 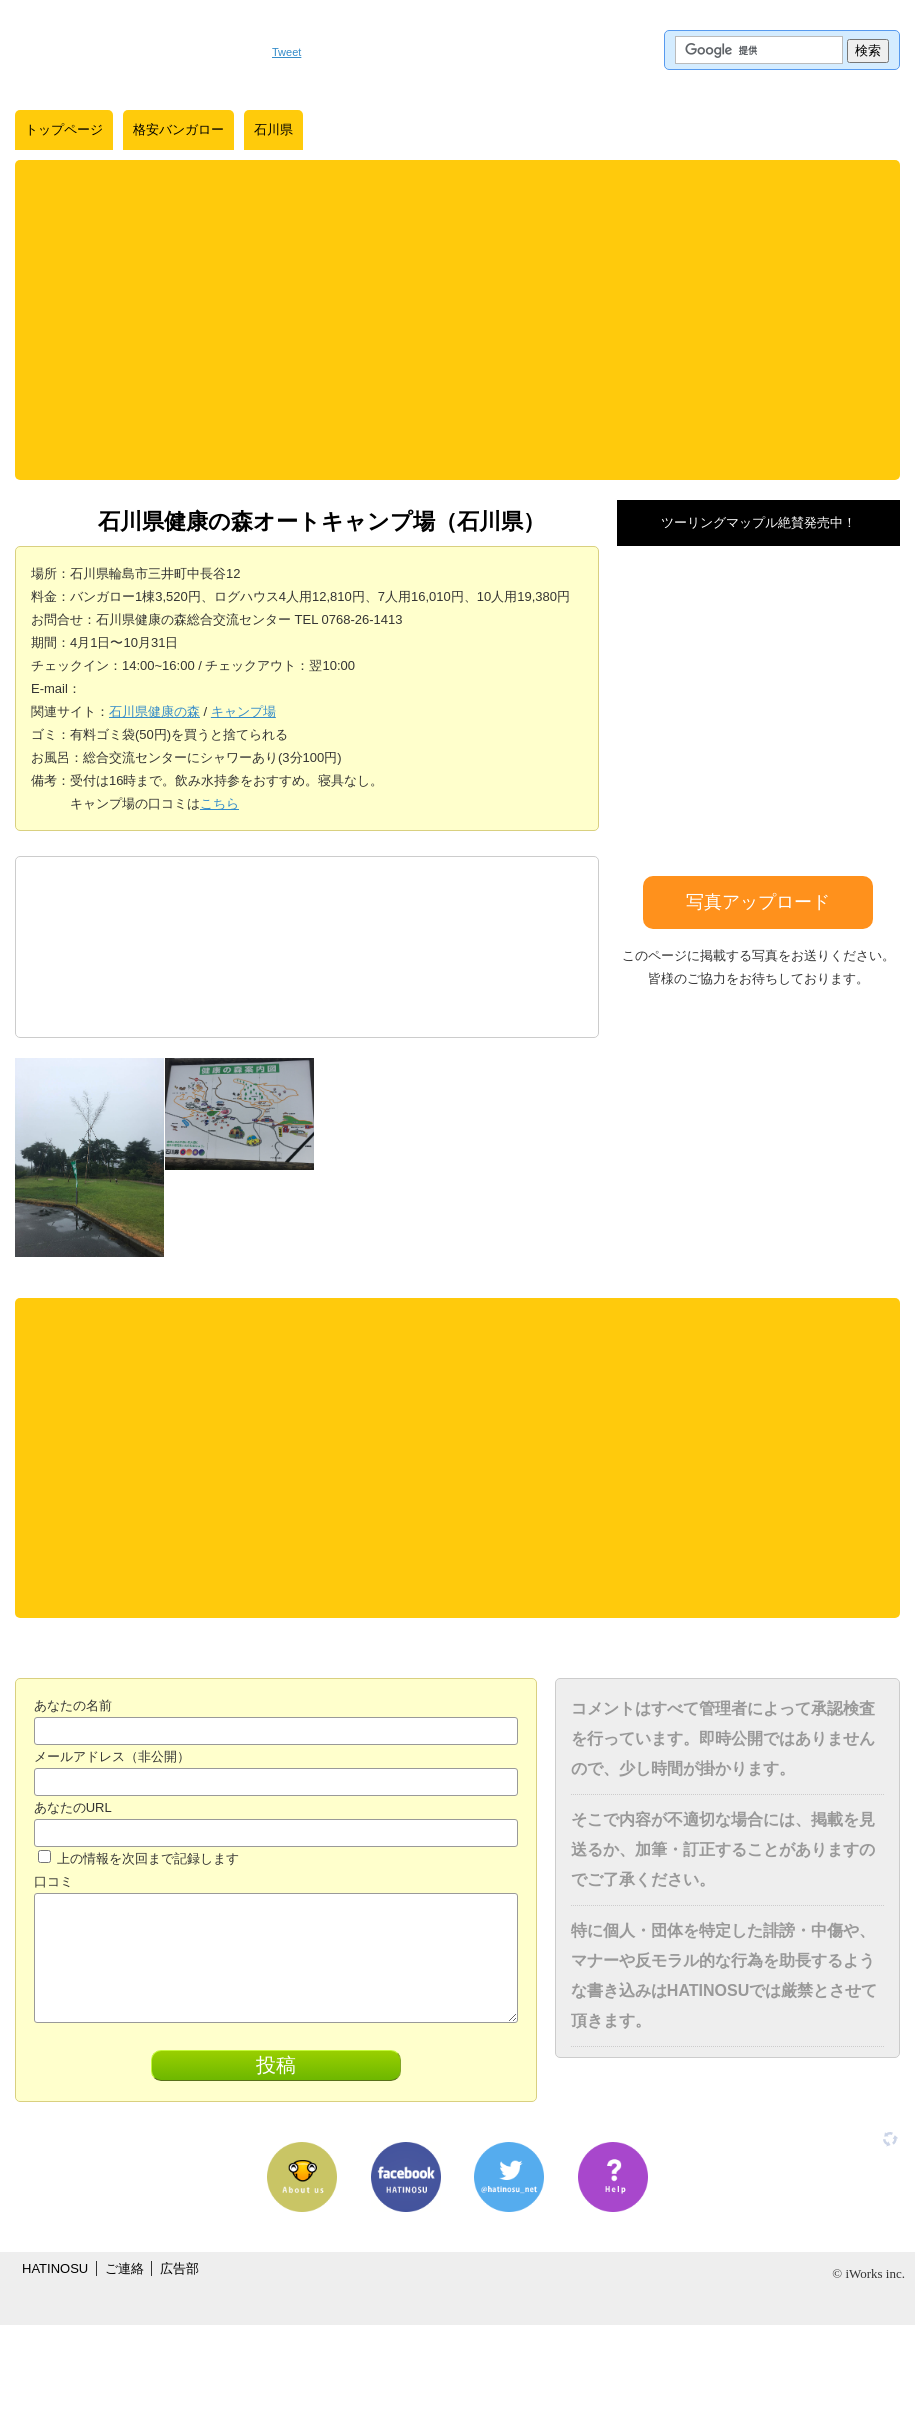 I want to click on 広告部, so click(x=179, y=2268).